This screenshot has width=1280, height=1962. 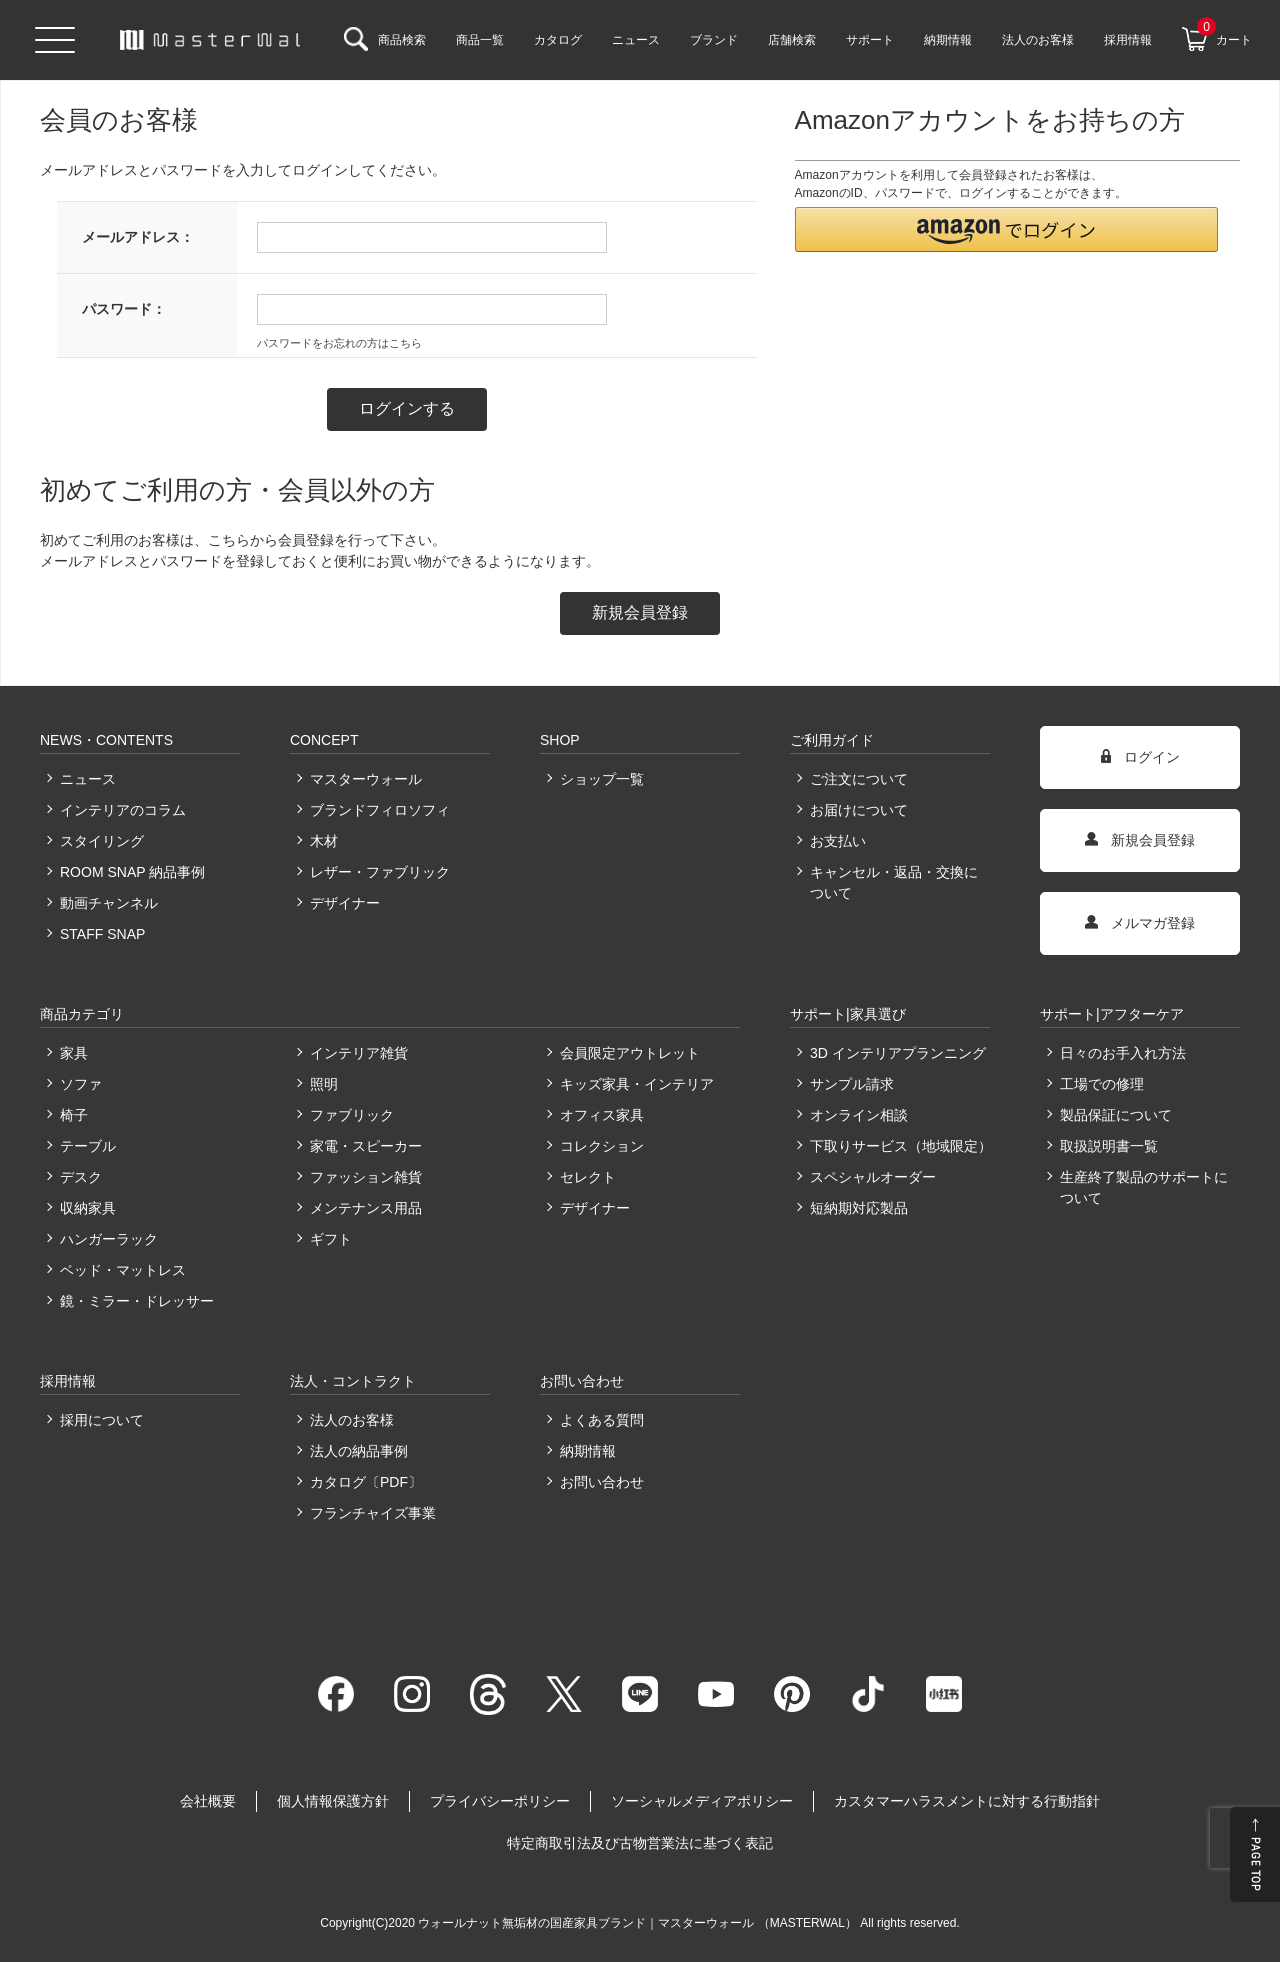 What do you see at coordinates (74, 1115) in the screenshot?
I see `椅子` at bounding box center [74, 1115].